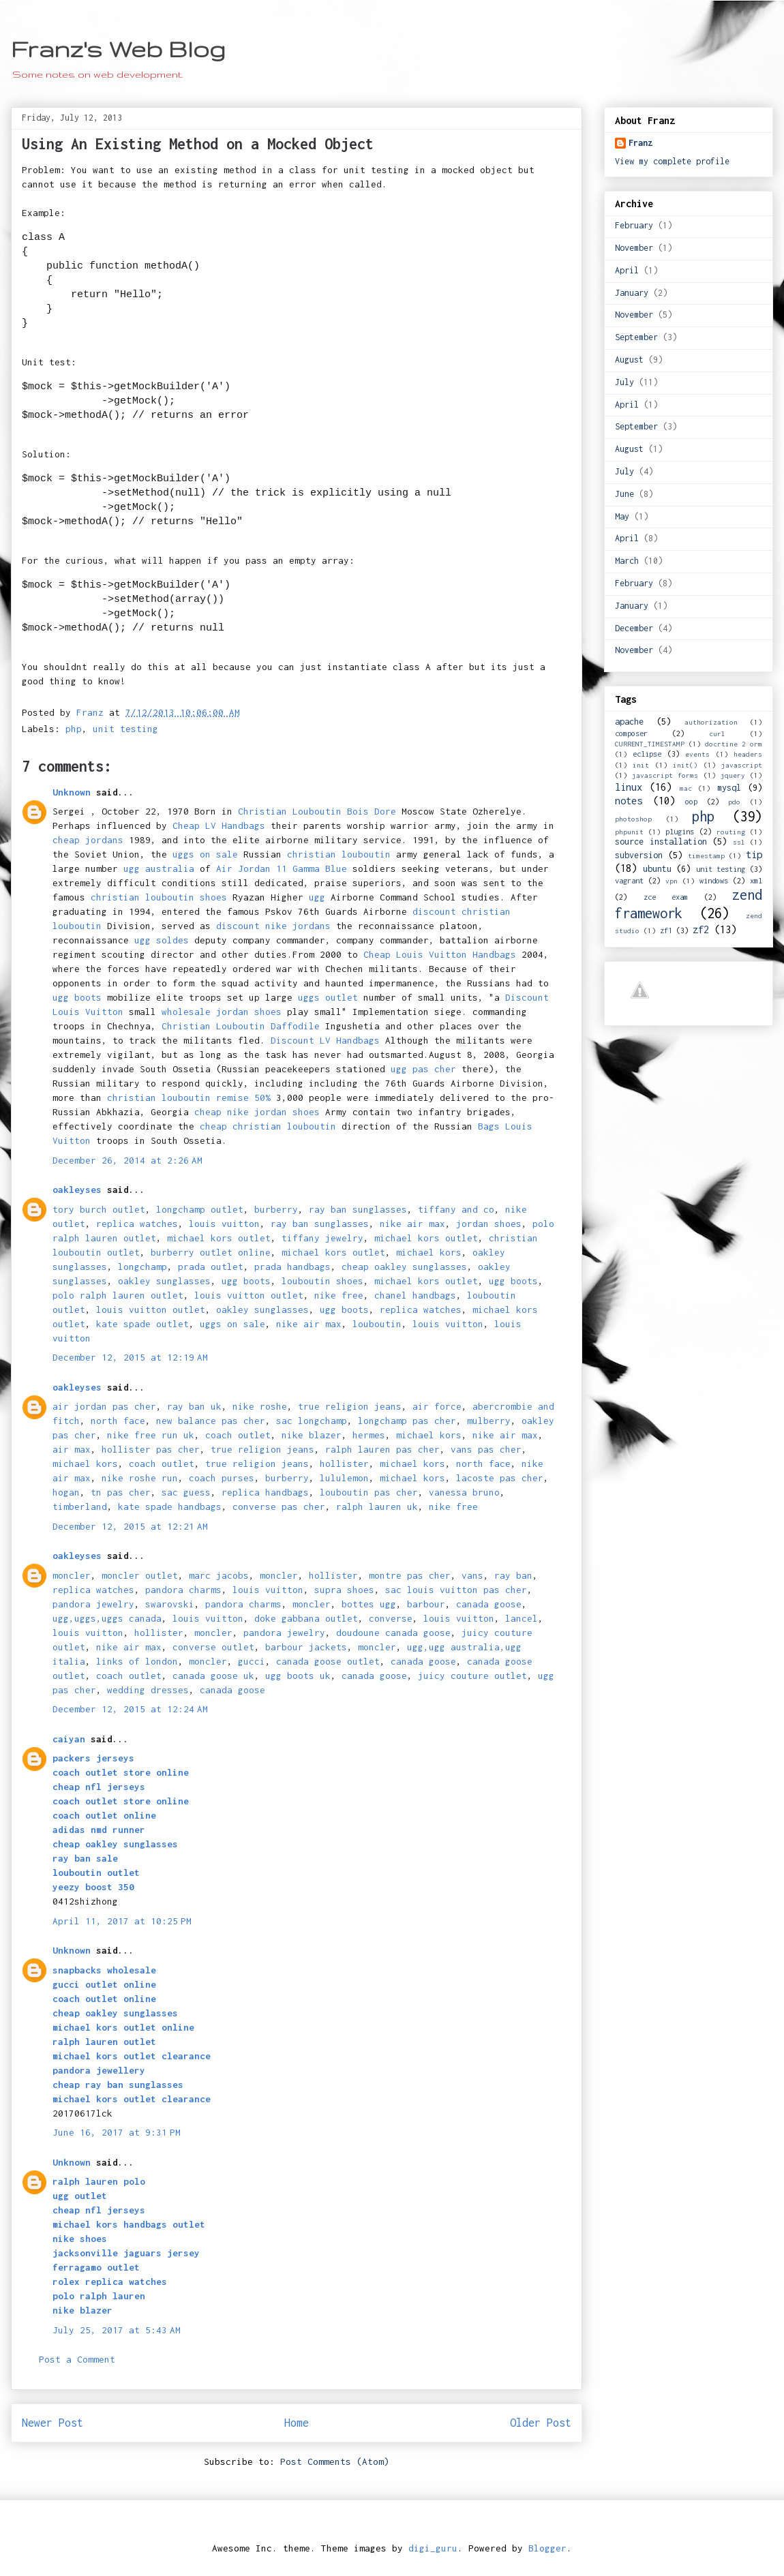 Image resolution: width=784 pixels, height=2576 pixels. I want to click on moncler outlet, so click(140, 1575).